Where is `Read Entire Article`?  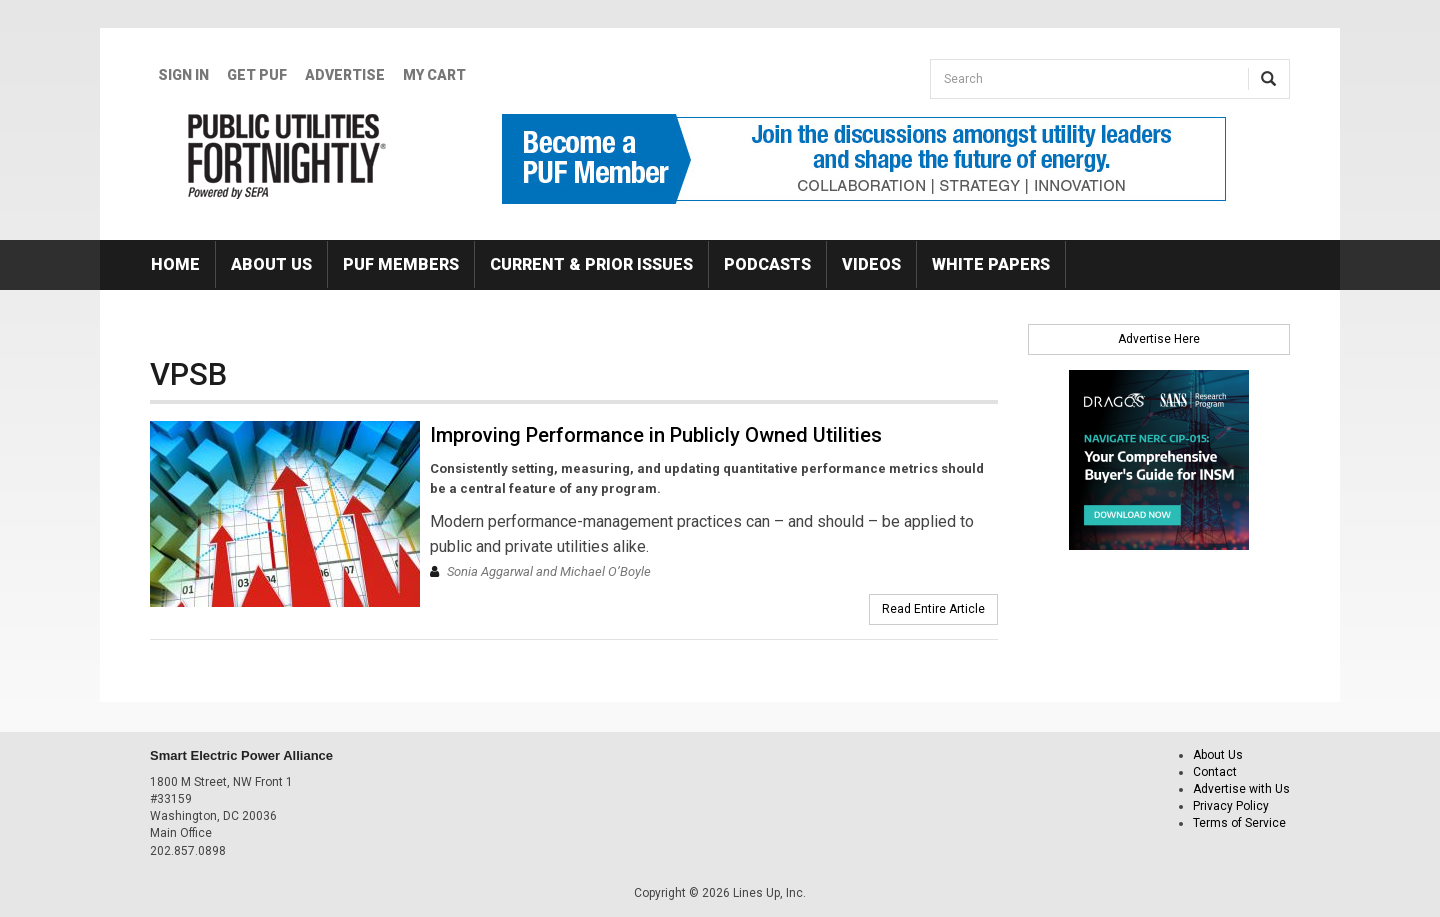
Read Entire Article is located at coordinates (933, 609).